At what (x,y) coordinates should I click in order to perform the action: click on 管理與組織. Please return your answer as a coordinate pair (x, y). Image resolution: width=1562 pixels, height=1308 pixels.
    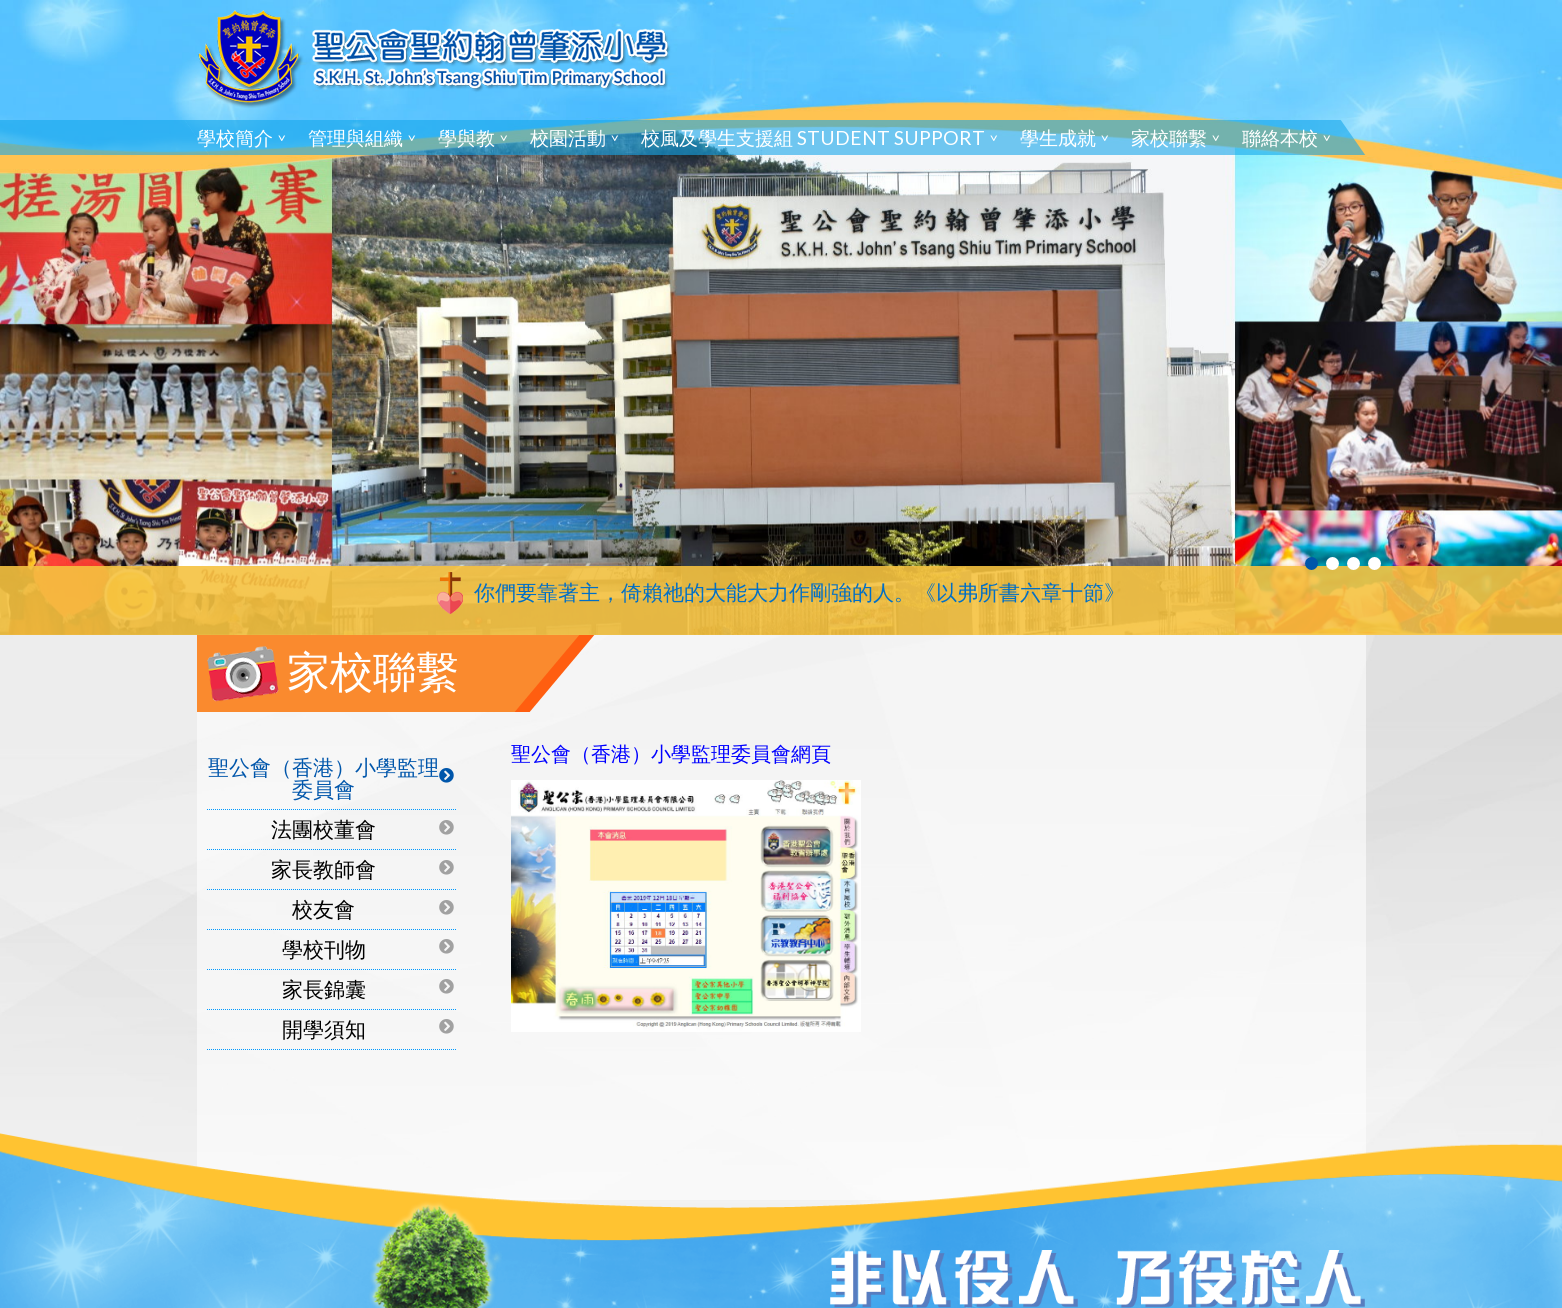
    Looking at the image, I should click on (355, 137).